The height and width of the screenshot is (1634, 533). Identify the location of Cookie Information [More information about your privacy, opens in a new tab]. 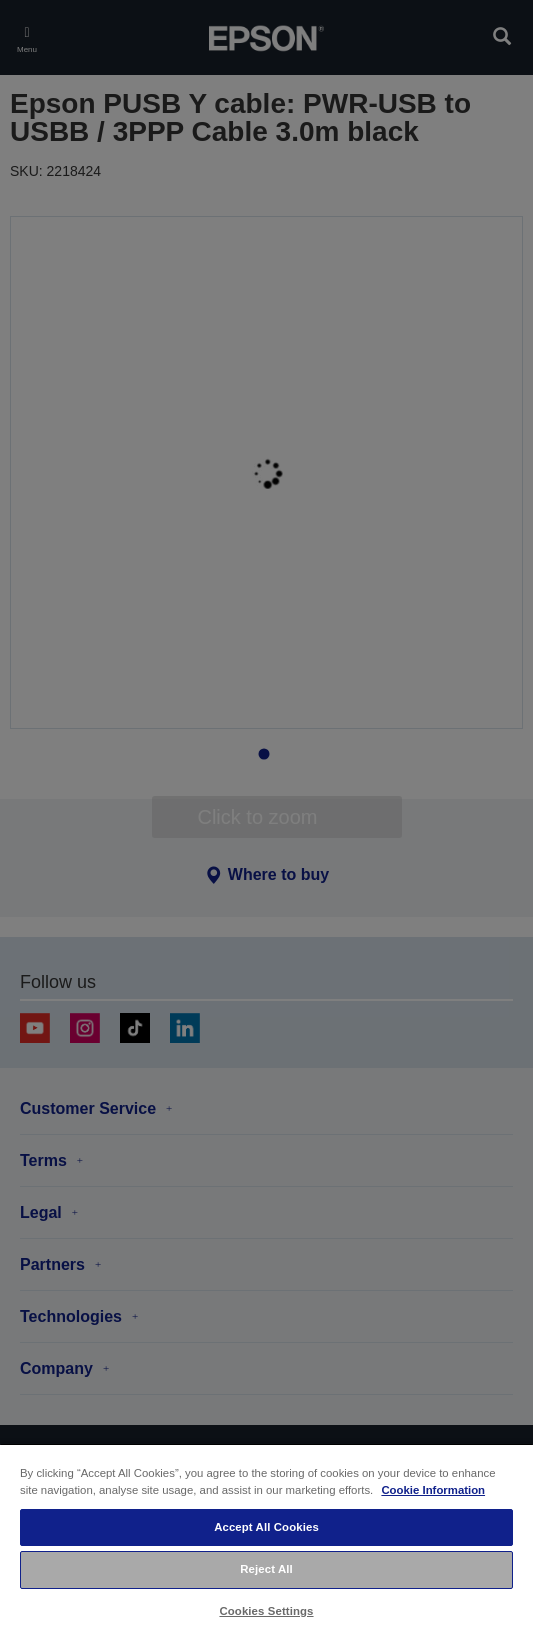
(433, 1490).